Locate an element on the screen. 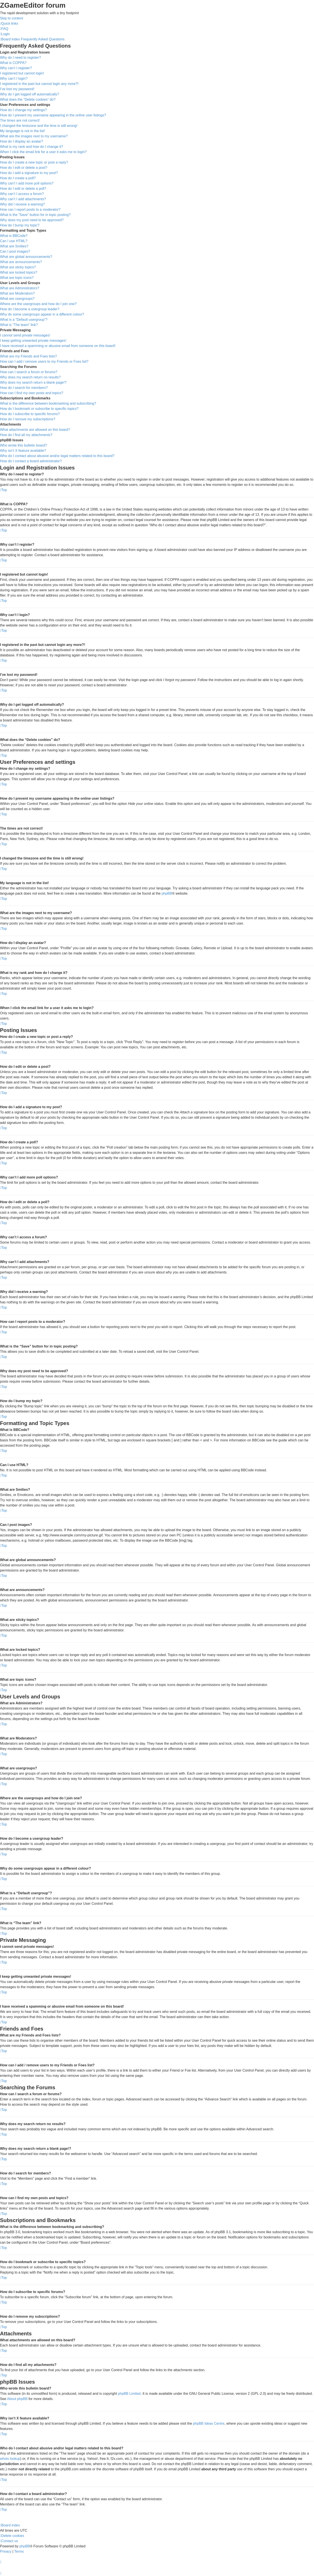 The height and width of the screenshot is (2576, 314). What are my Friends and Foes lists? is located at coordinates (28, 356).